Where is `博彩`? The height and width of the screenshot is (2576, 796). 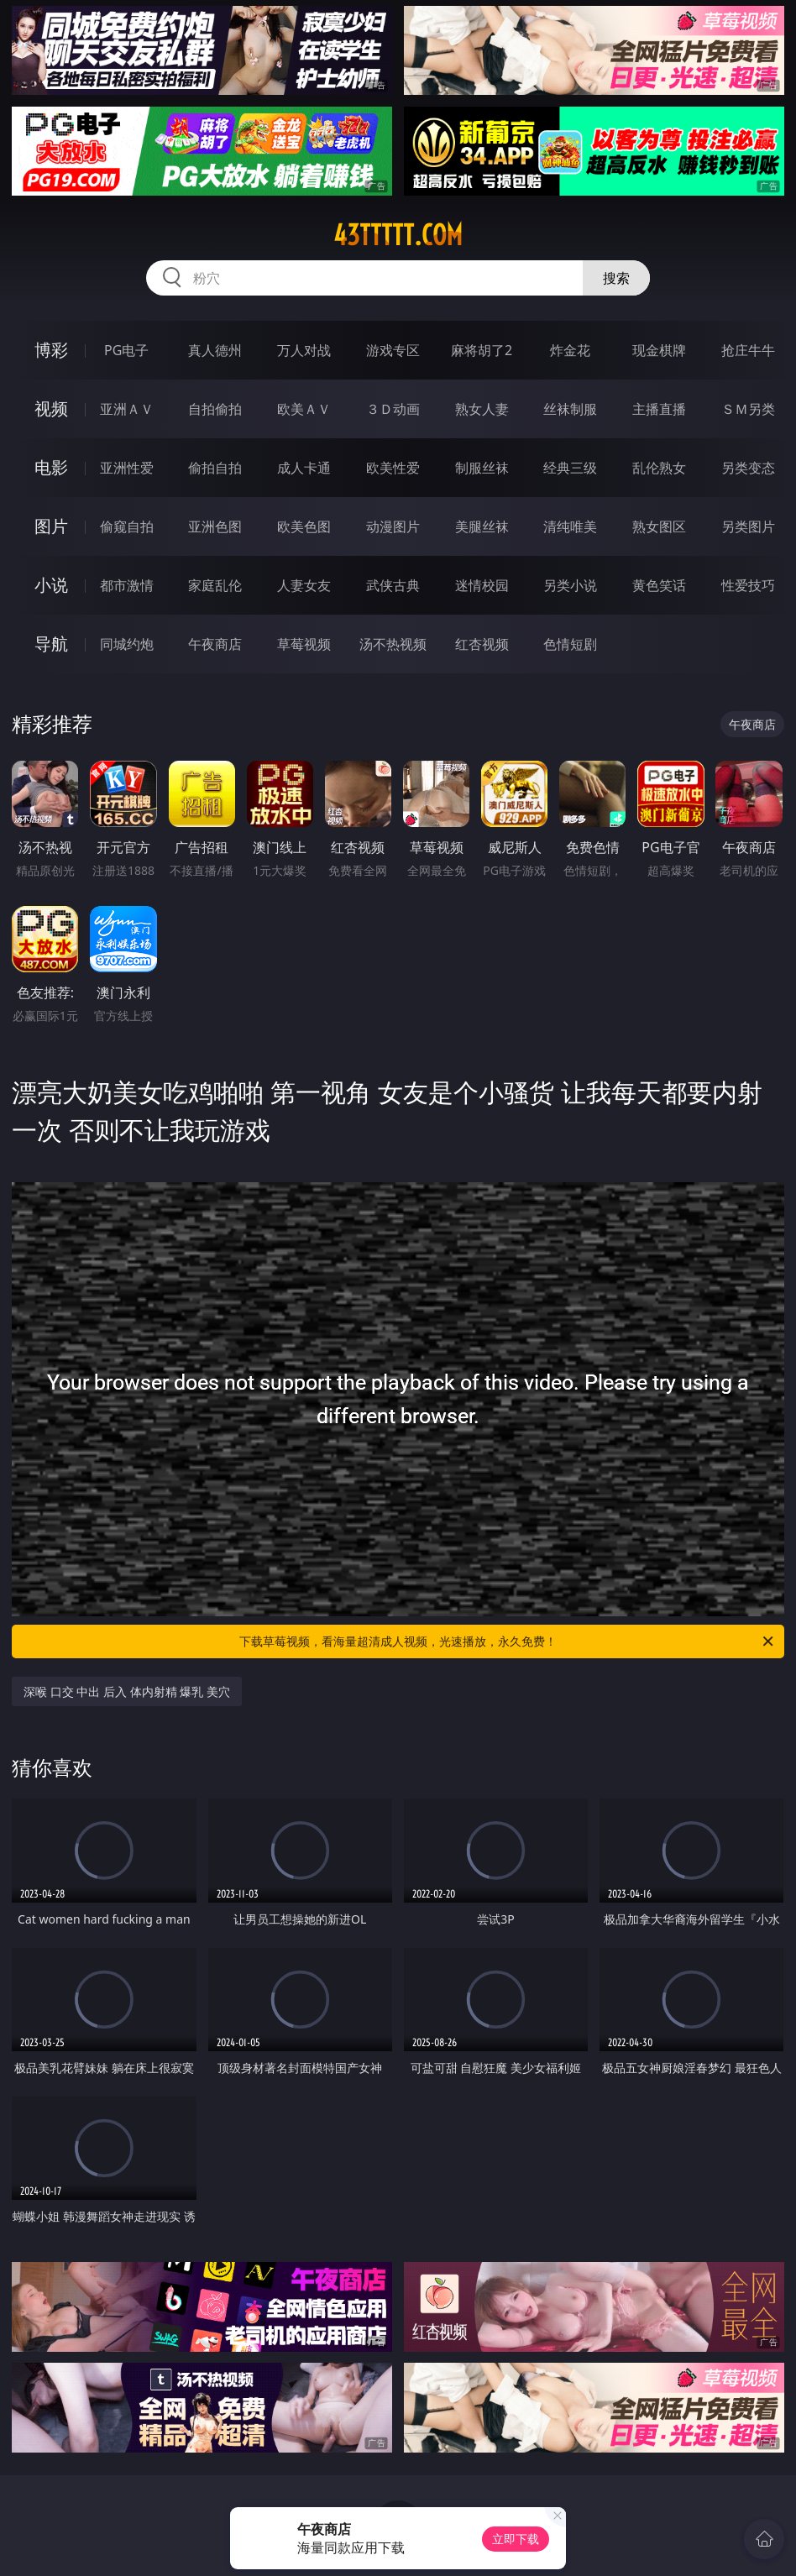 博彩 is located at coordinates (51, 349).